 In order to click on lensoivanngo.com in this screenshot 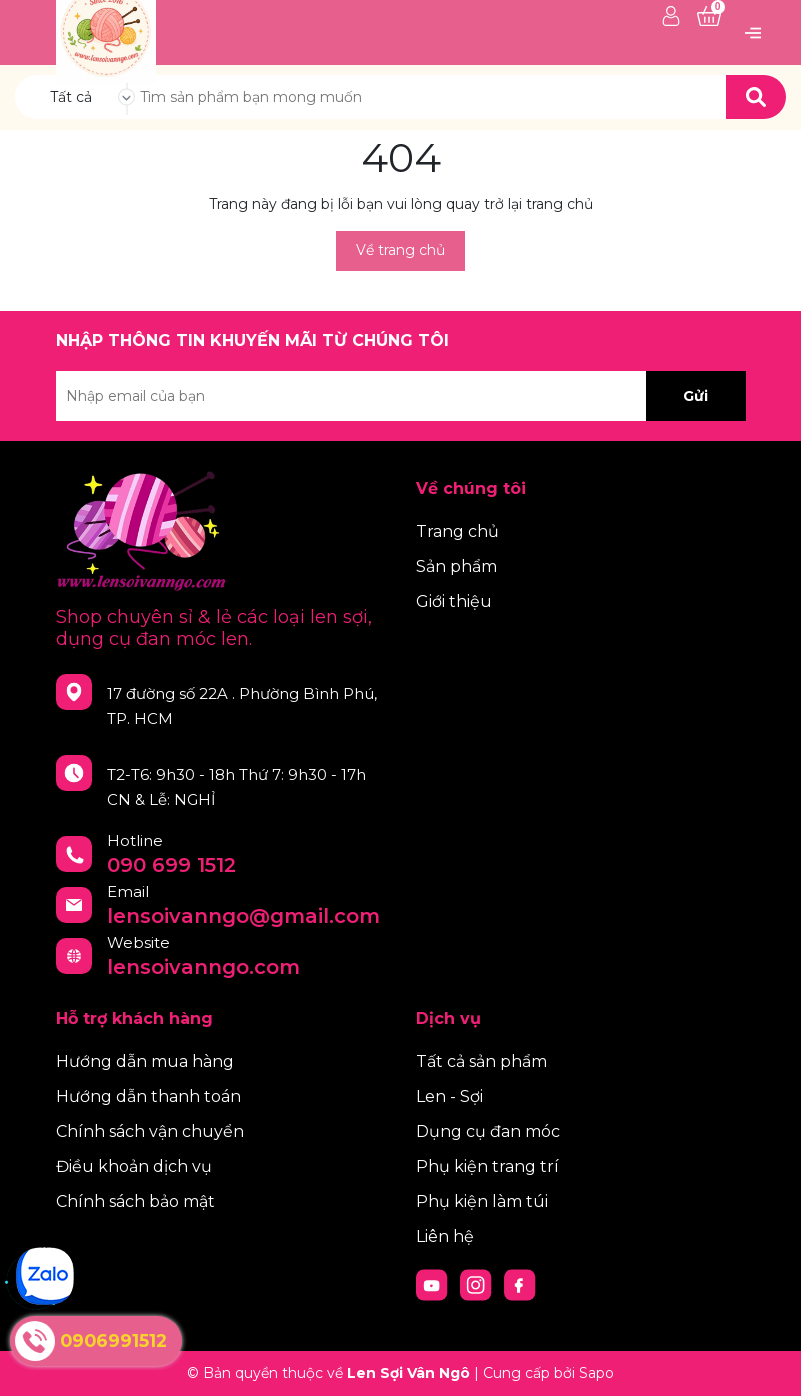, I will do `click(203, 967)`.